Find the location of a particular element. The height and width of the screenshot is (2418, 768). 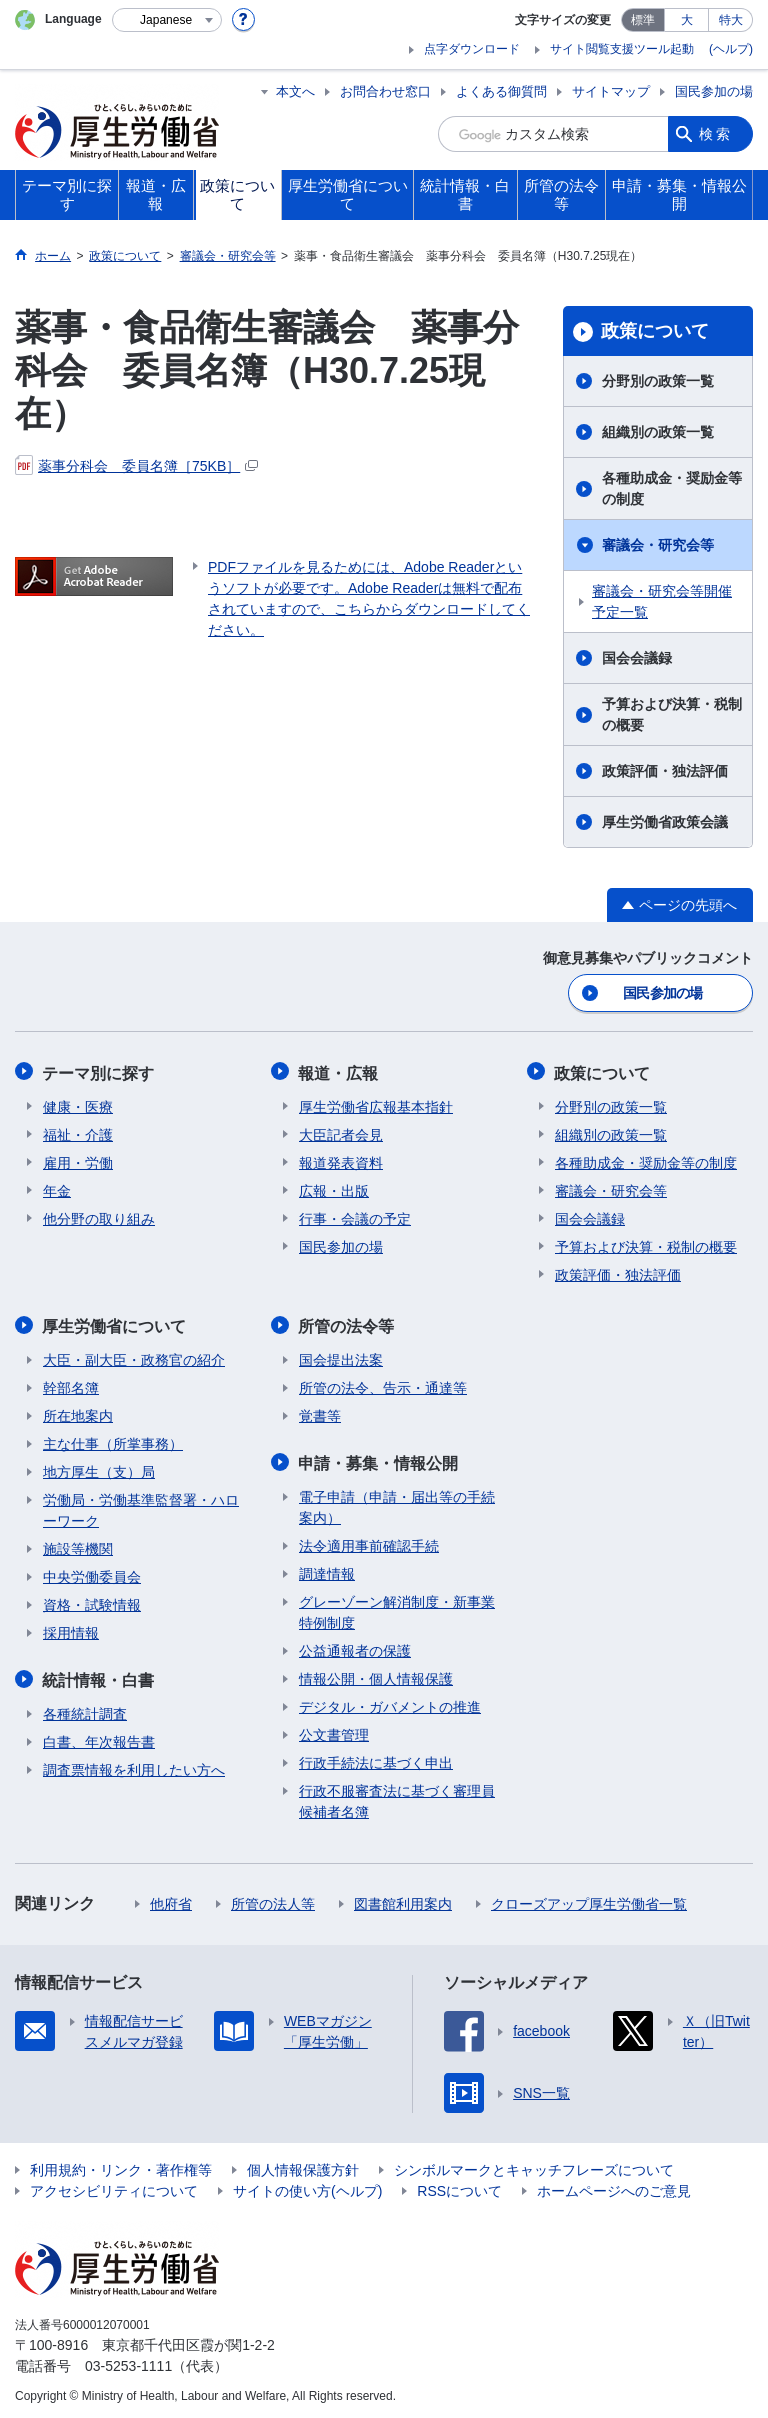

電子申請（申請・届出等の手続案内） is located at coordinates (397, 1503).